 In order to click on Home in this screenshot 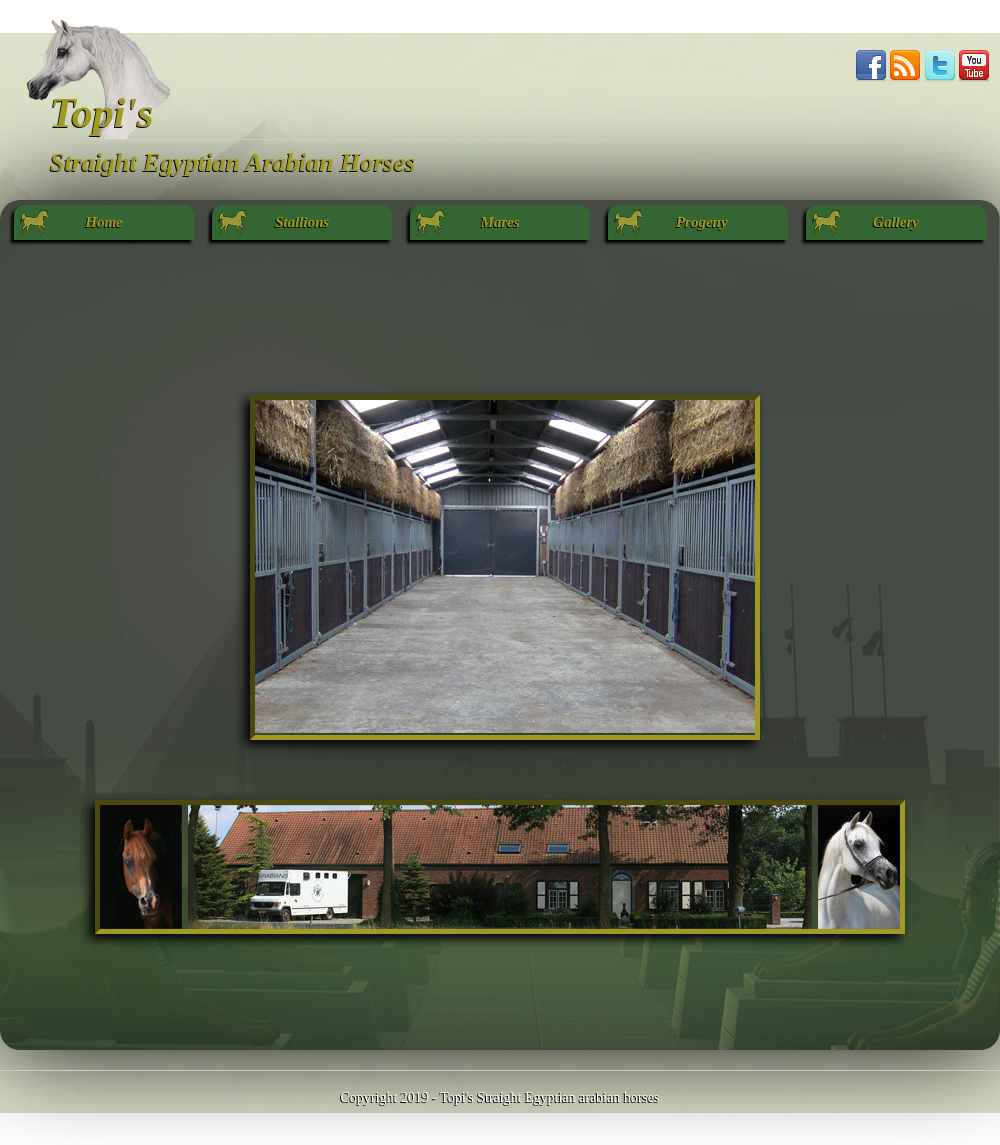, I will do `click(104, 222)`.